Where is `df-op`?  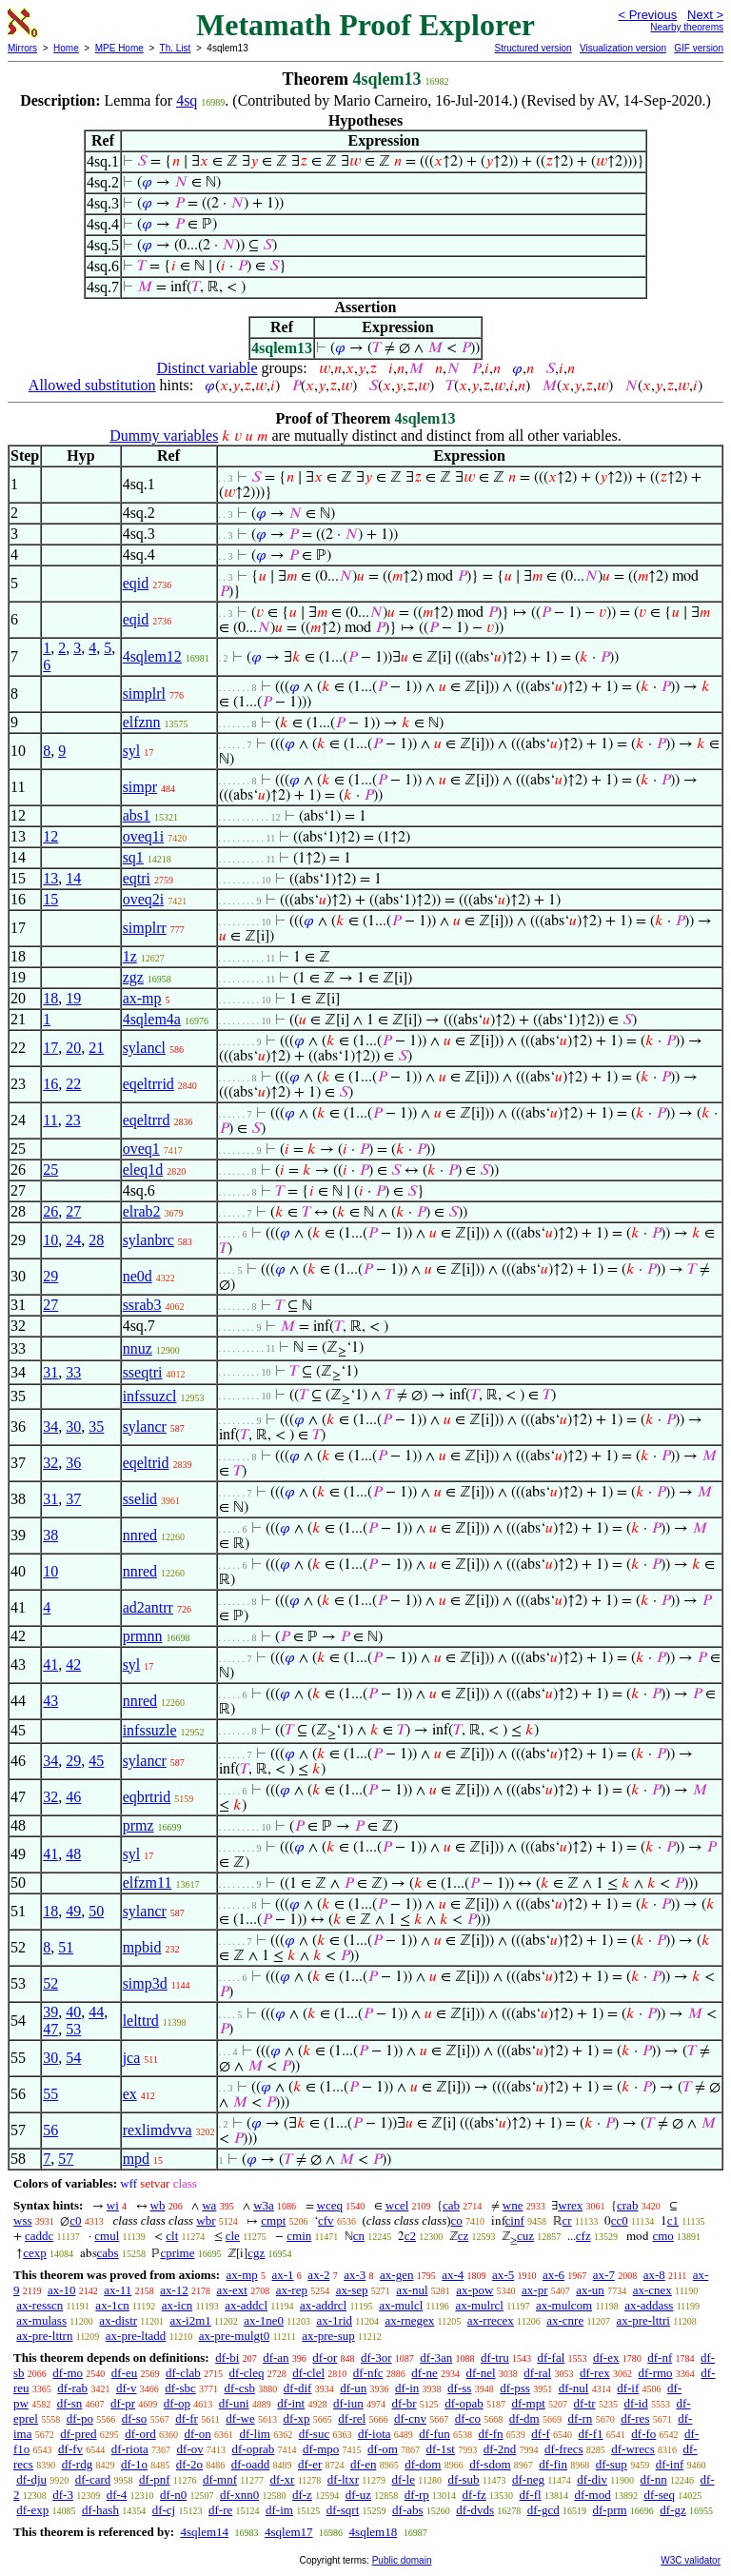
df-op is located at coordinates (177, 2403).